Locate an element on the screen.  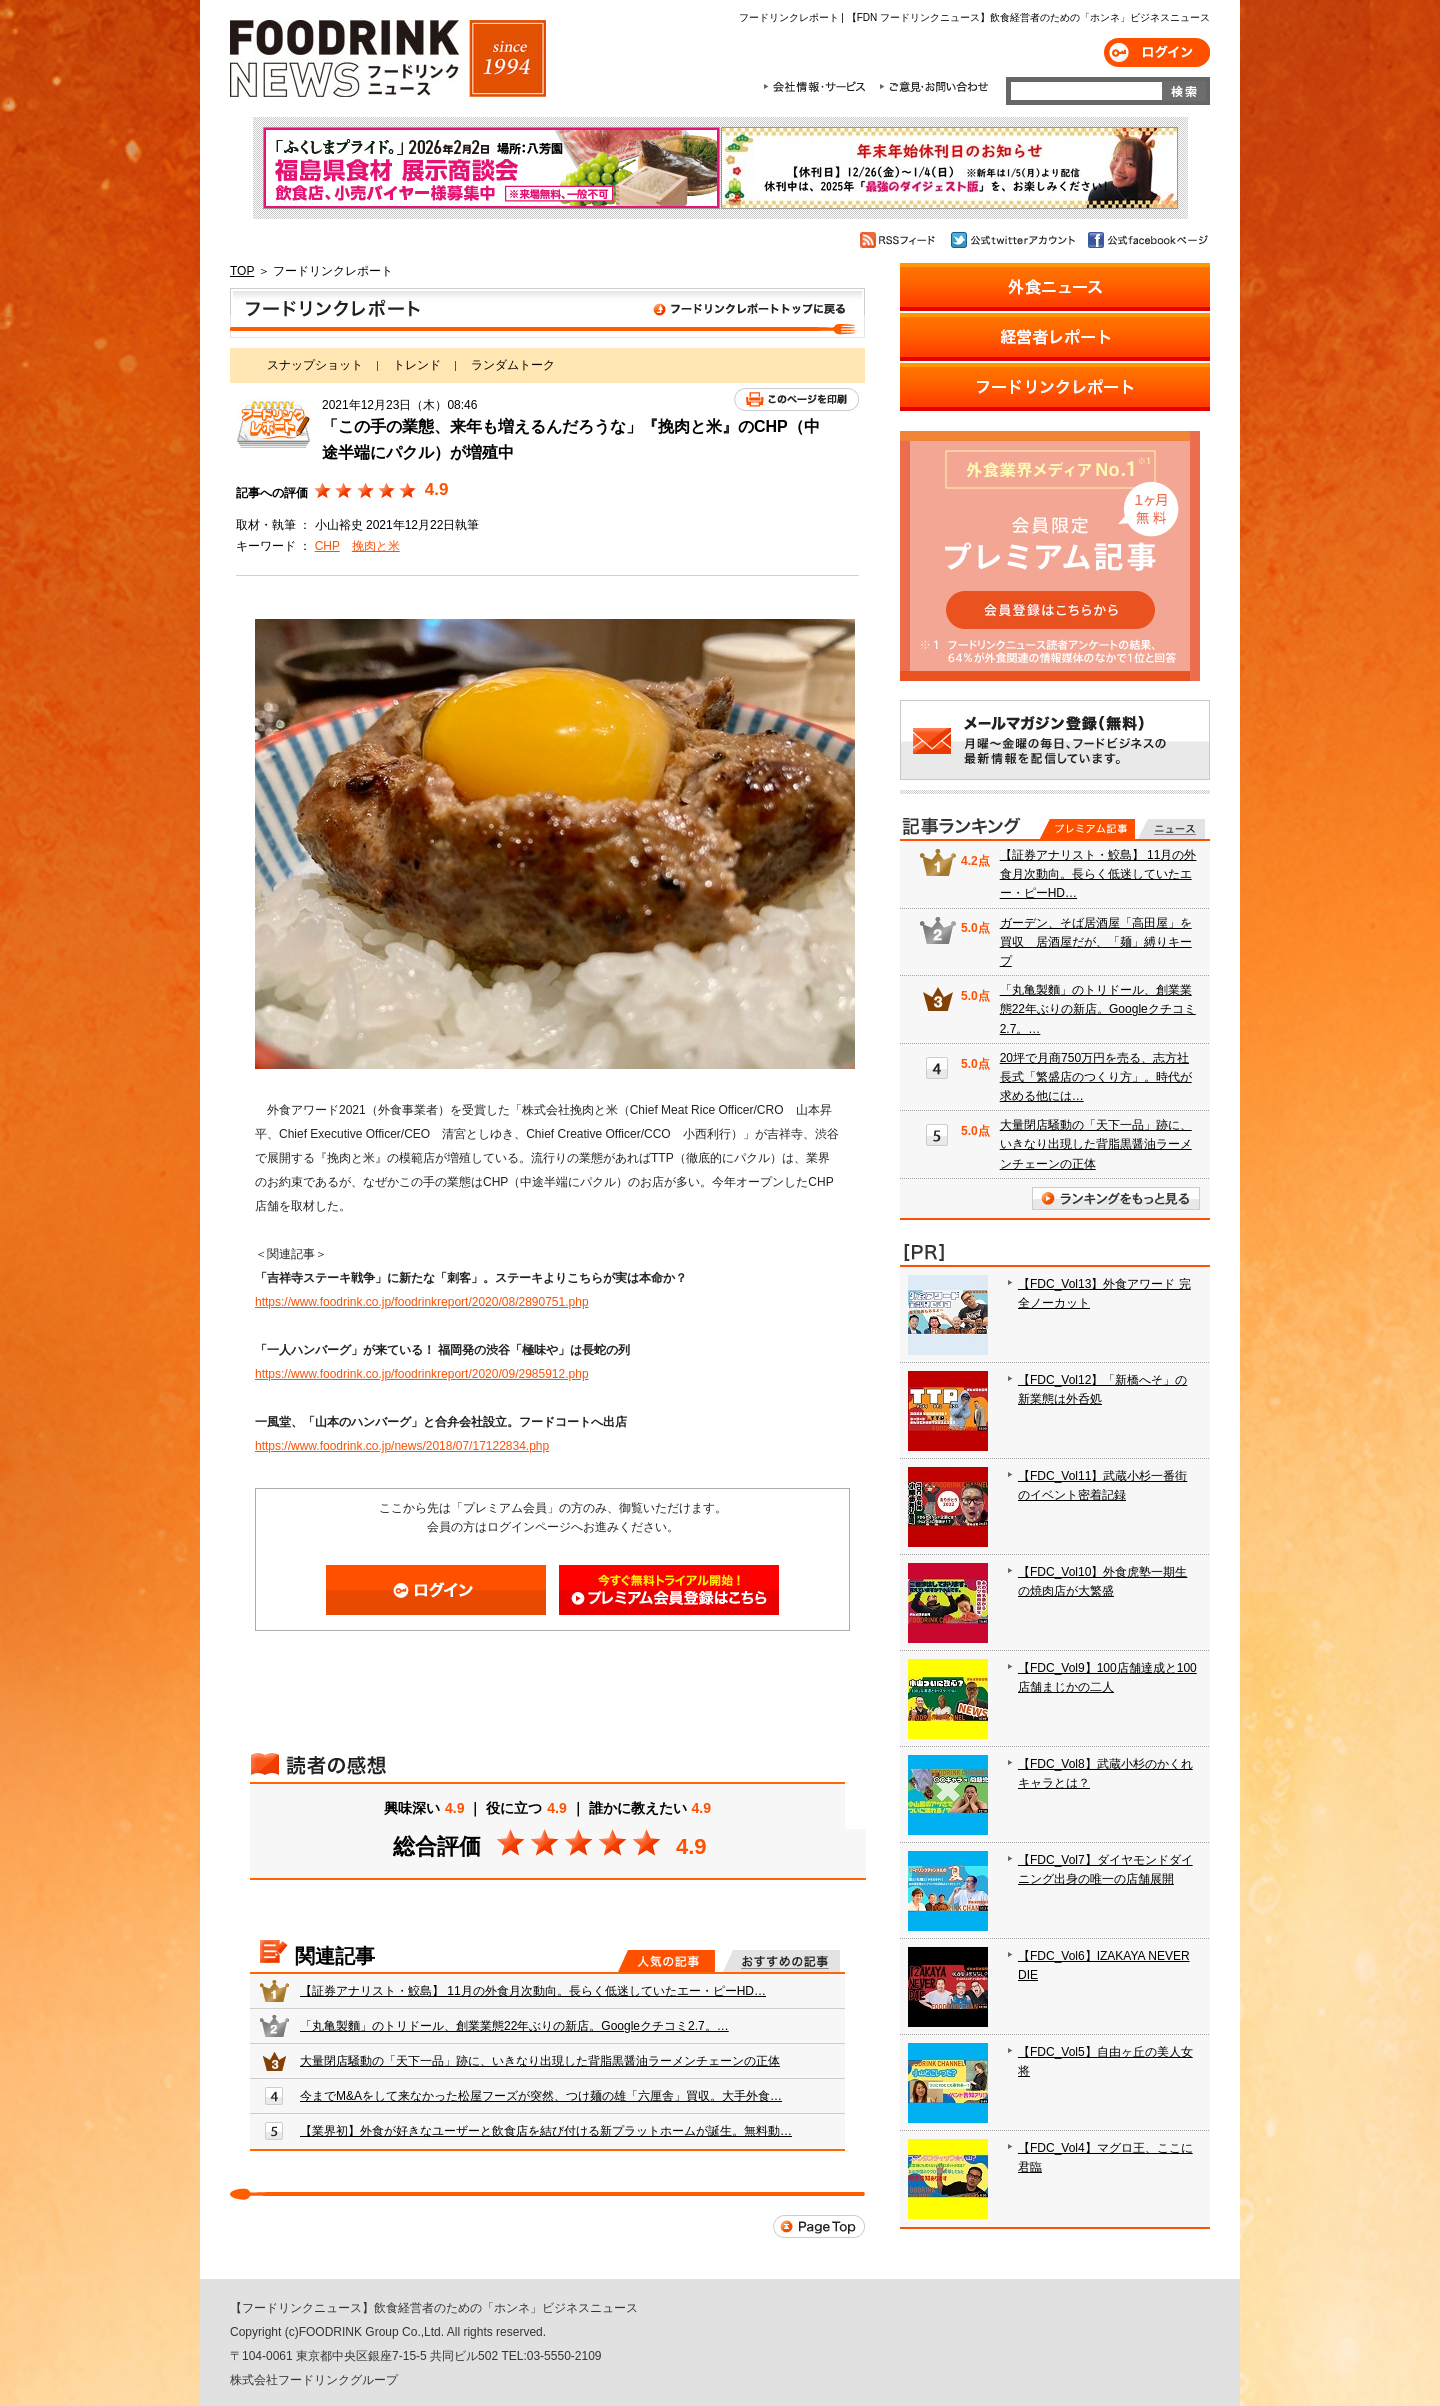
トレンド is located at coordinates (417, 365).